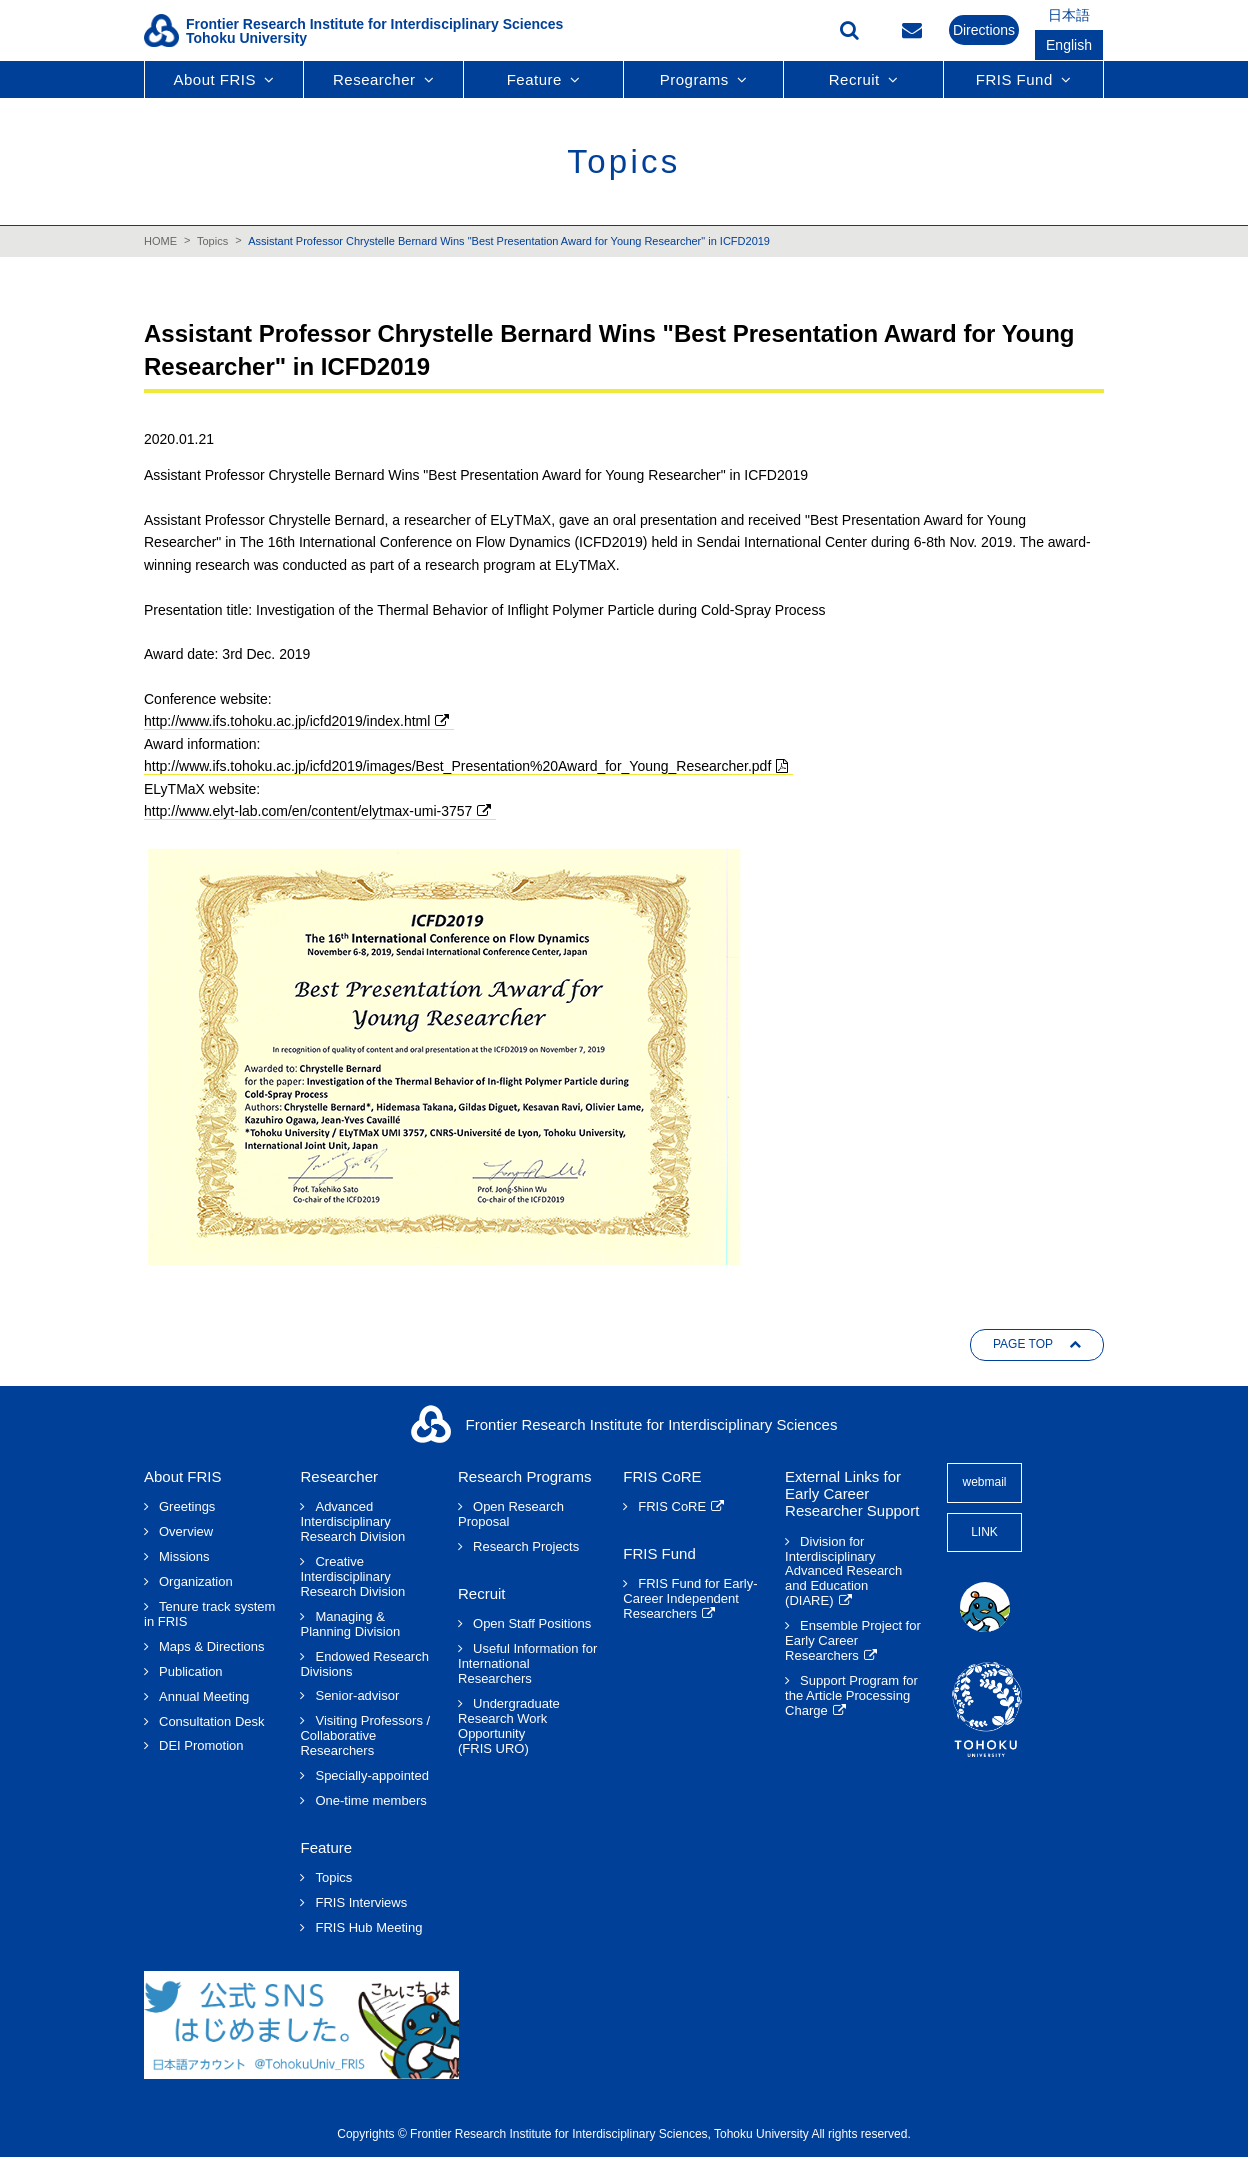 Image resolution: width=1248 pixels, height=2157 pixels. I want to click on webmail, so click(984, 1482).